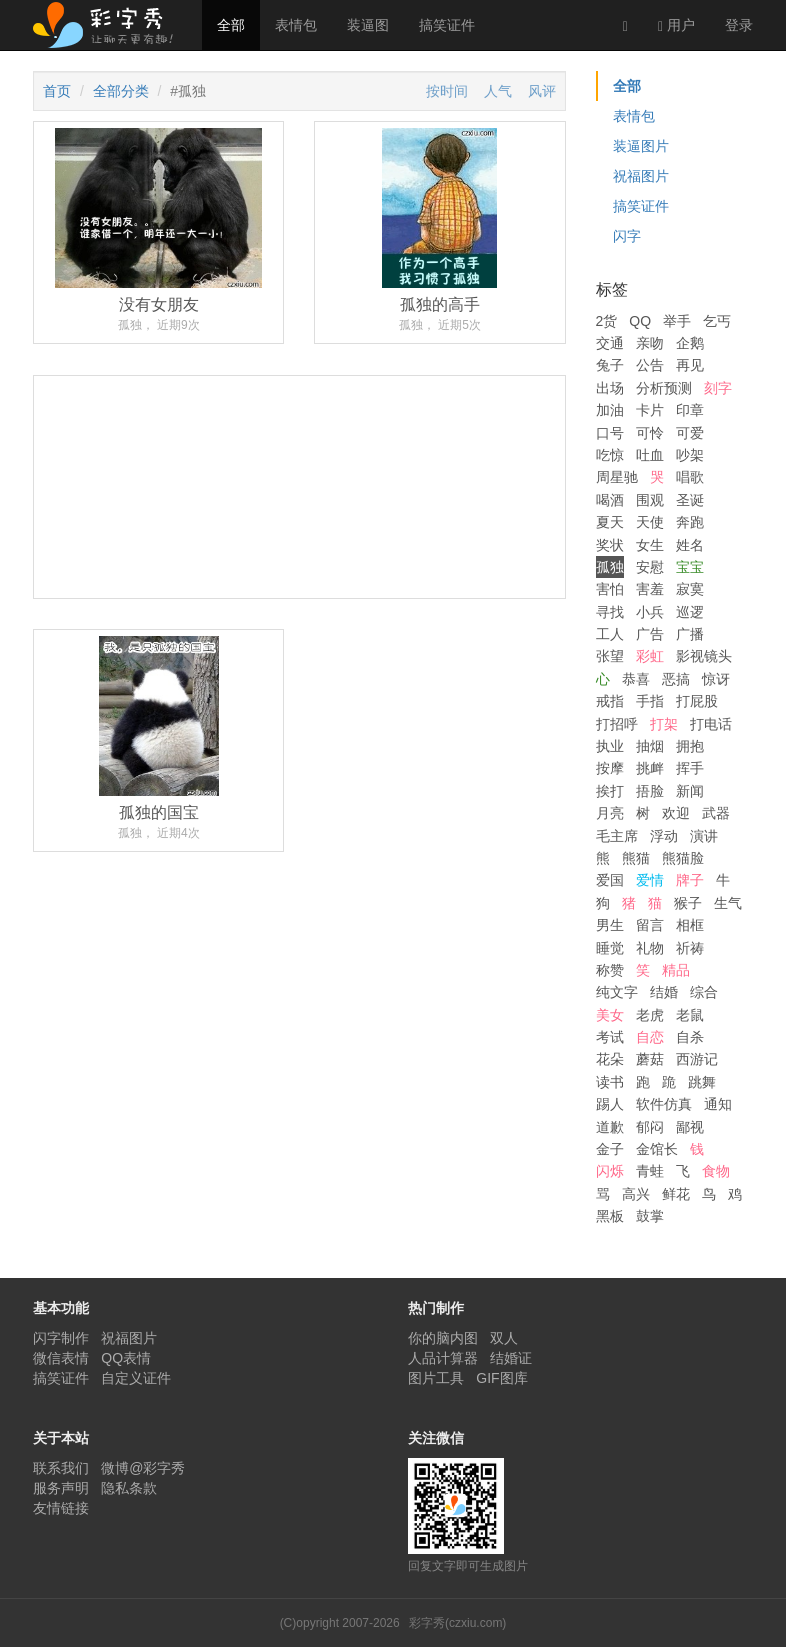  What do you see at coordinates (650, 701) in the screenshot?
I see `手指` at bounding box center [650, 701].